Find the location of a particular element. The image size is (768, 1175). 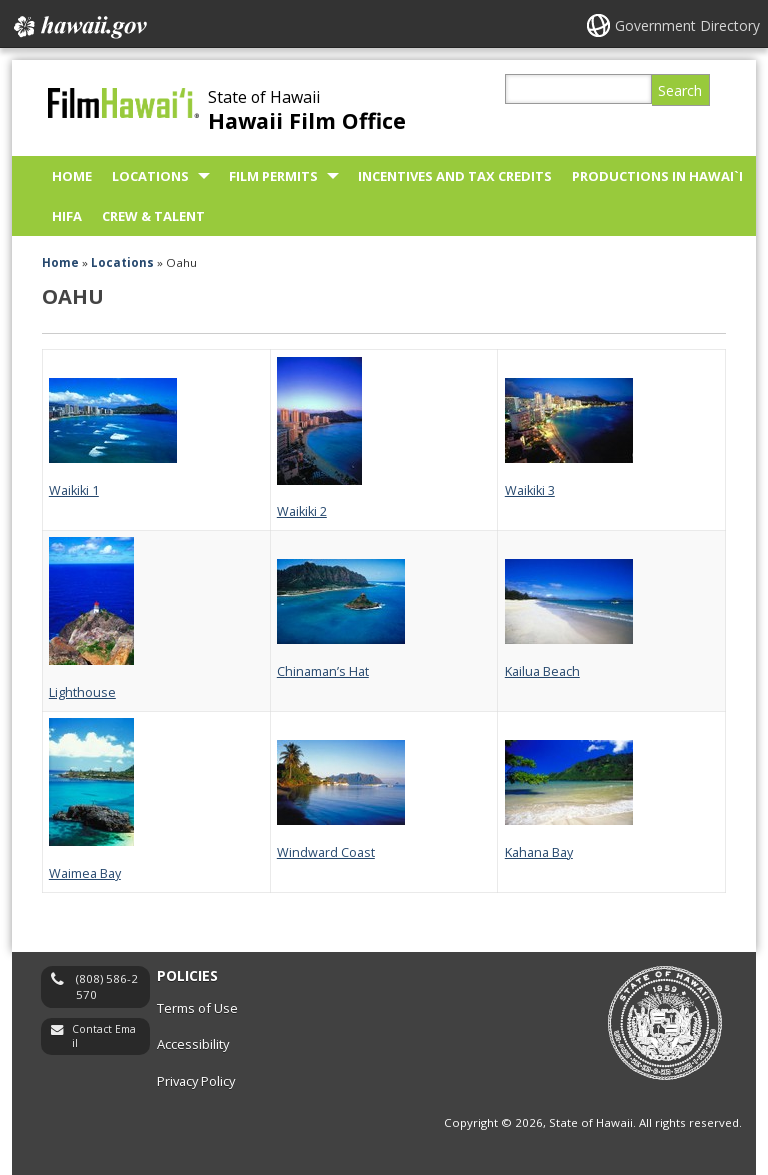

HIFA is located at coordinates (67, 216).